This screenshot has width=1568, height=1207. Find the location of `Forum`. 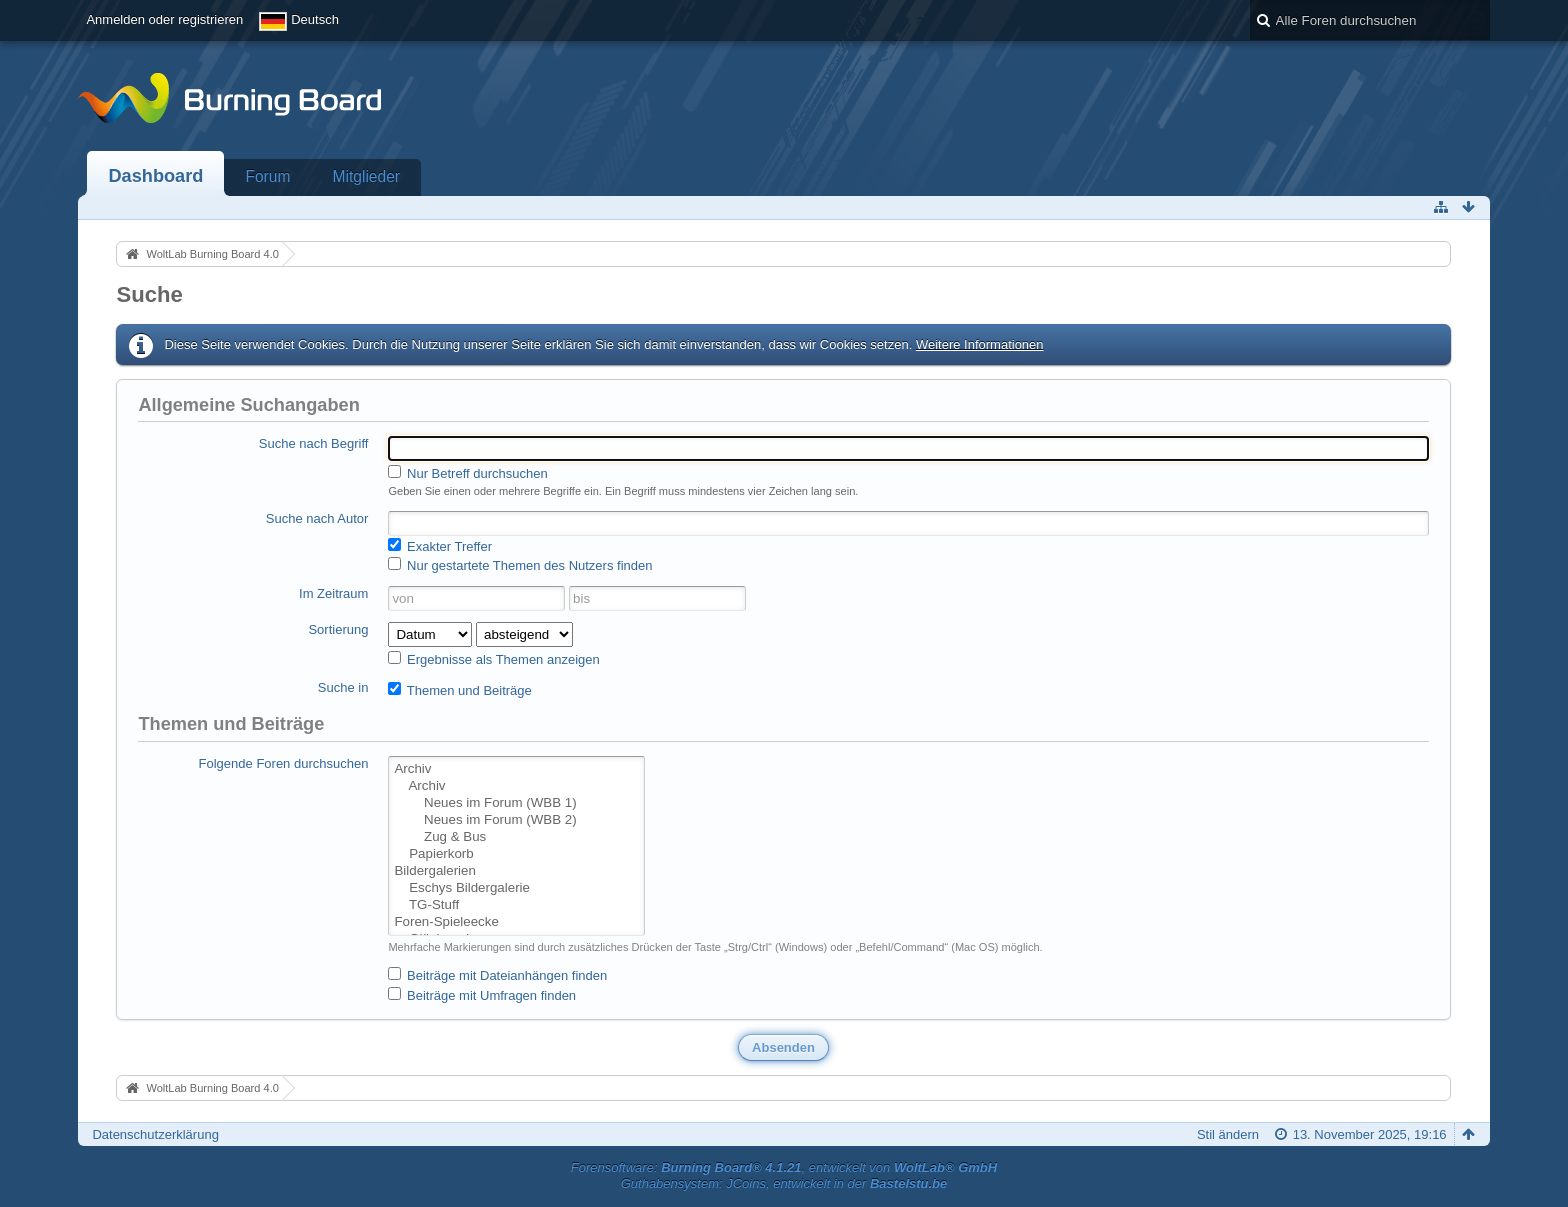

Forum is located at coordinates (267, 176).